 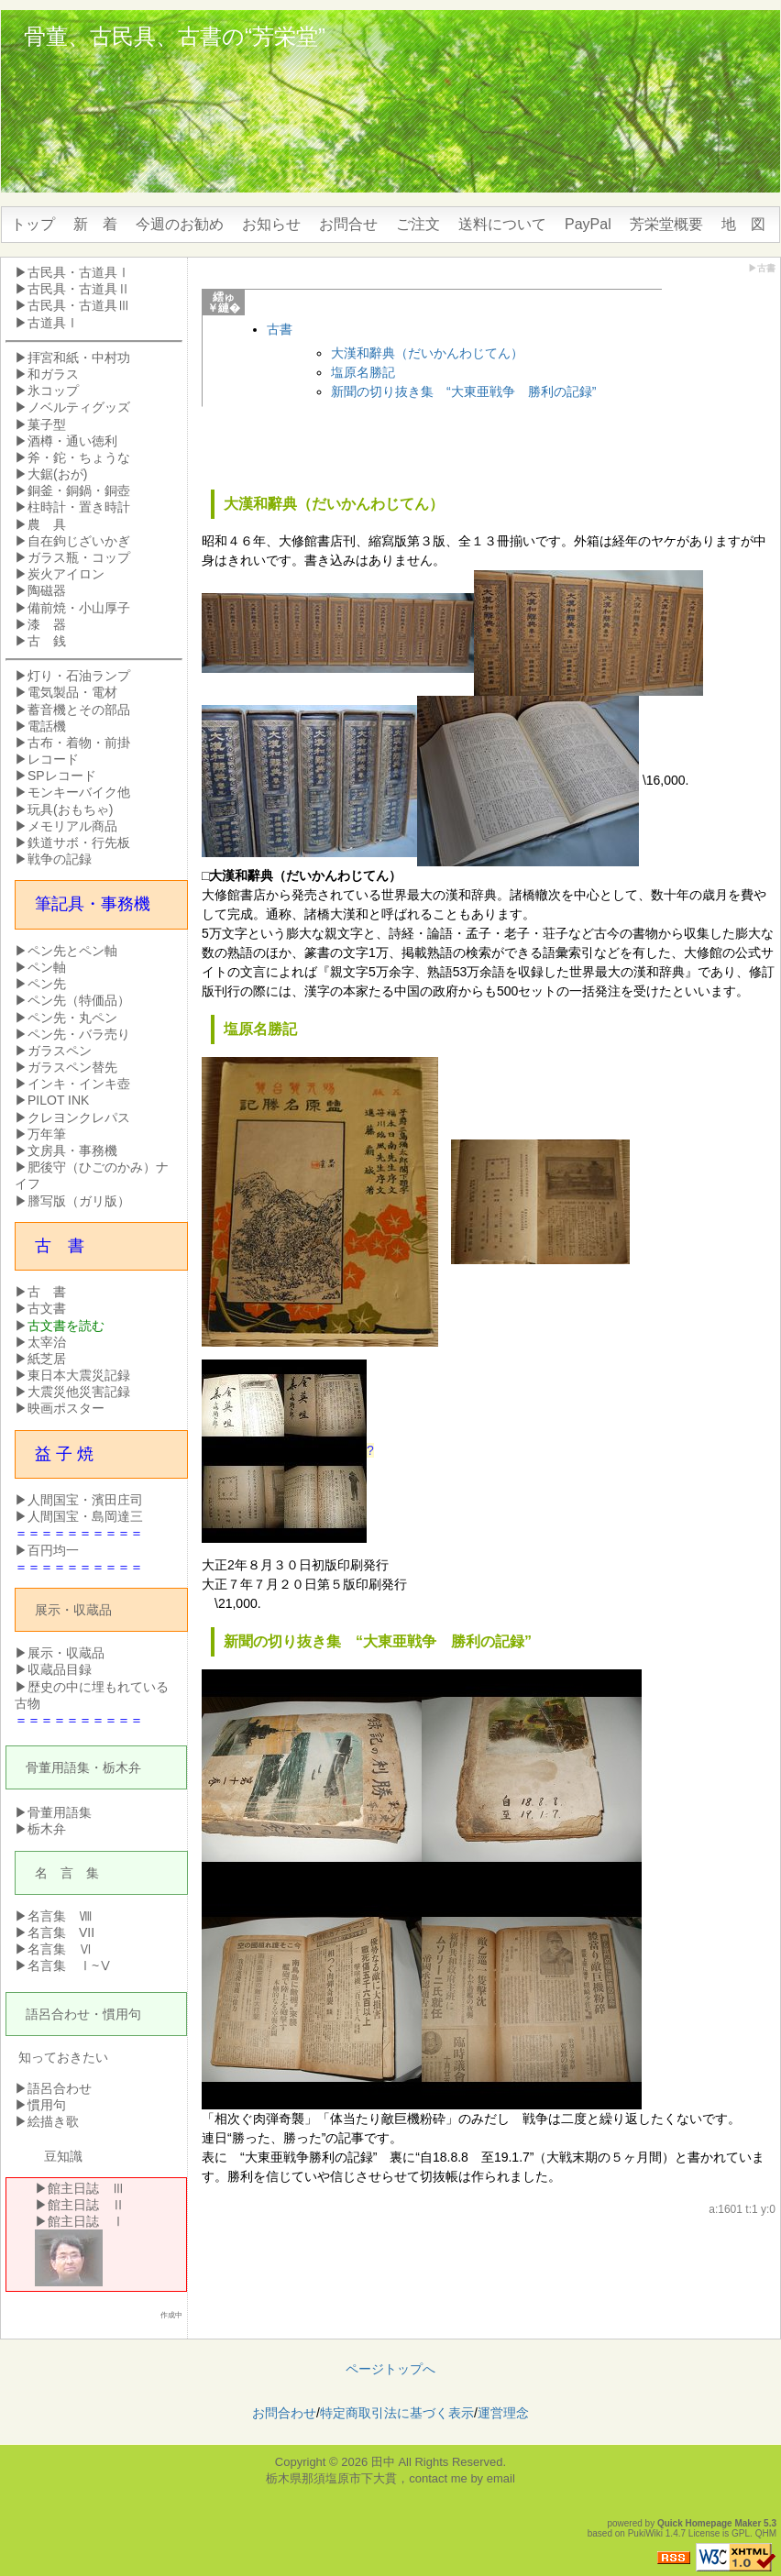 What do you see at coordinates (502, 224) in the screenshot?
I see `送料について` at bounding box center [502, 224].